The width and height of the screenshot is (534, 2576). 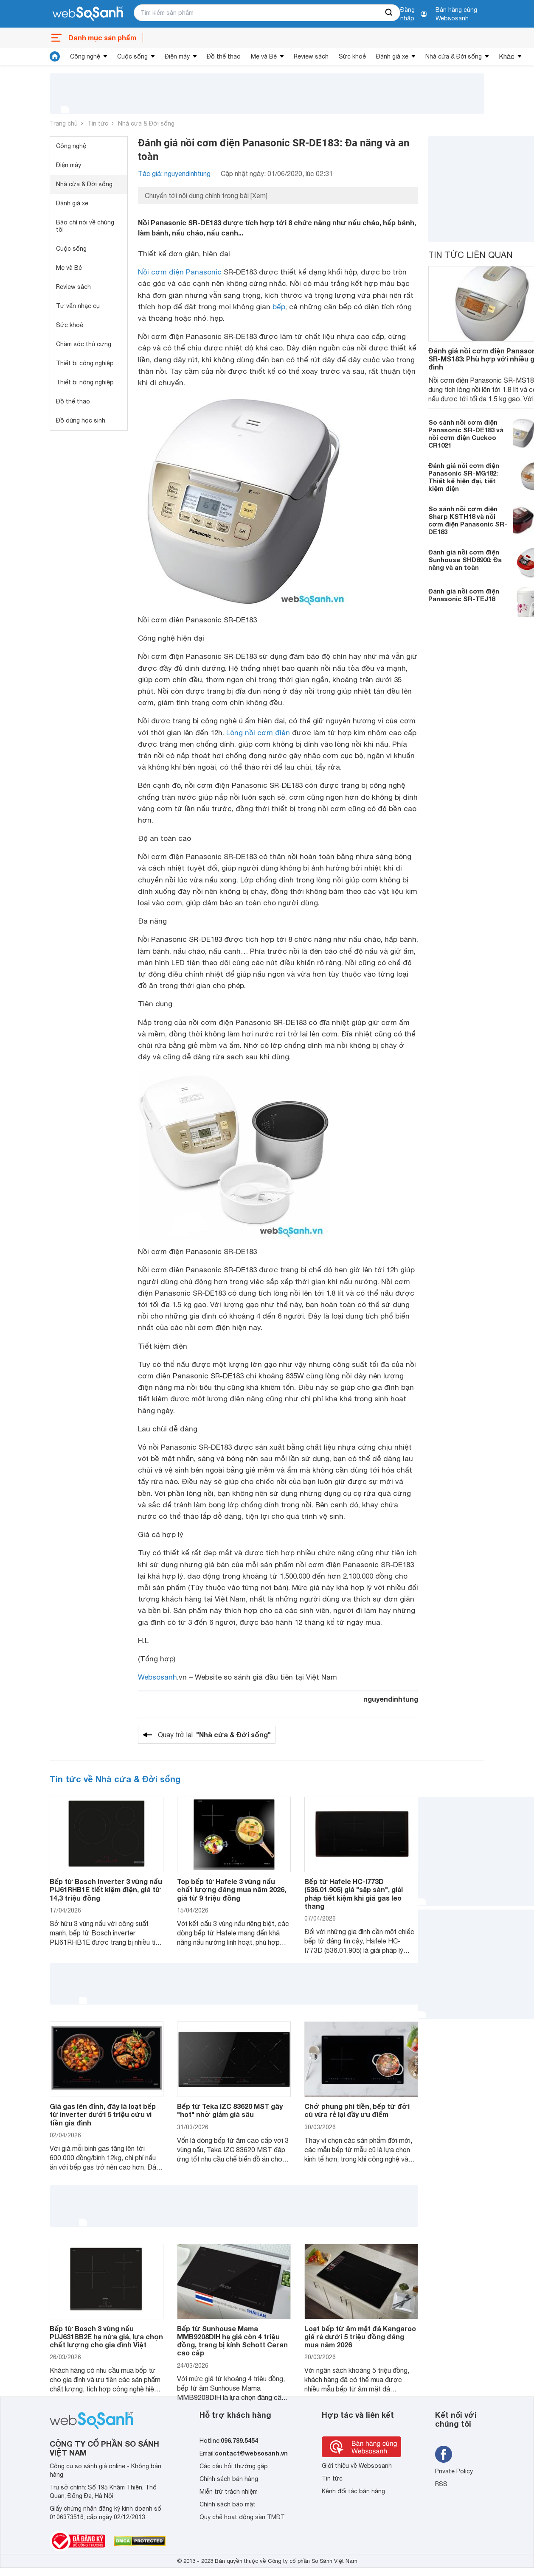 What do you see at coordinates (453, 56) in the screenshot?
I see `Nhà cửa & Đời sống` at bounding box center [453, 56].